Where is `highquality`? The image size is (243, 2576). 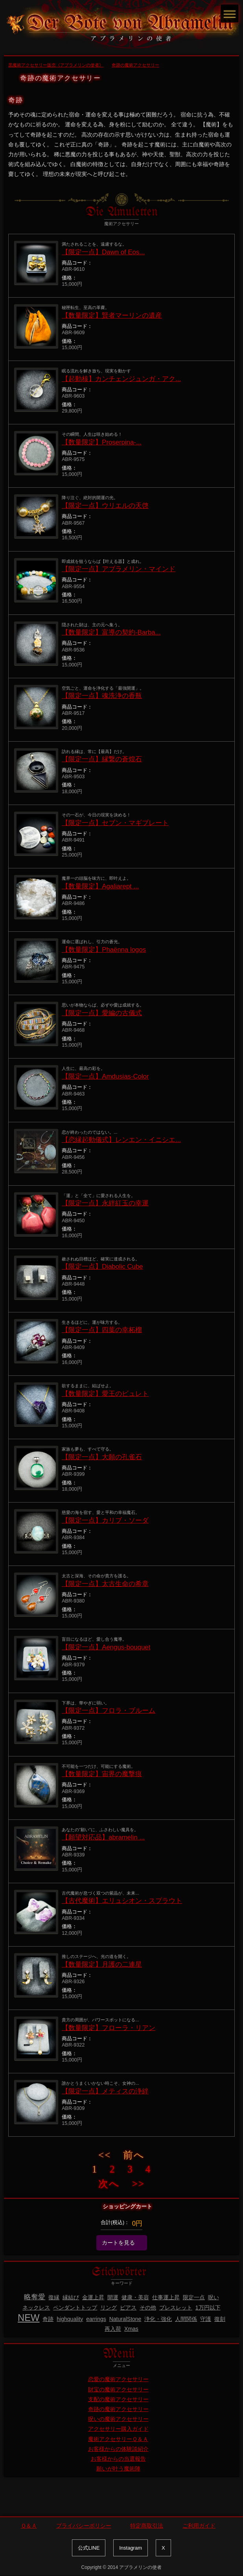 highquality is located at coordinates (70, 2319).